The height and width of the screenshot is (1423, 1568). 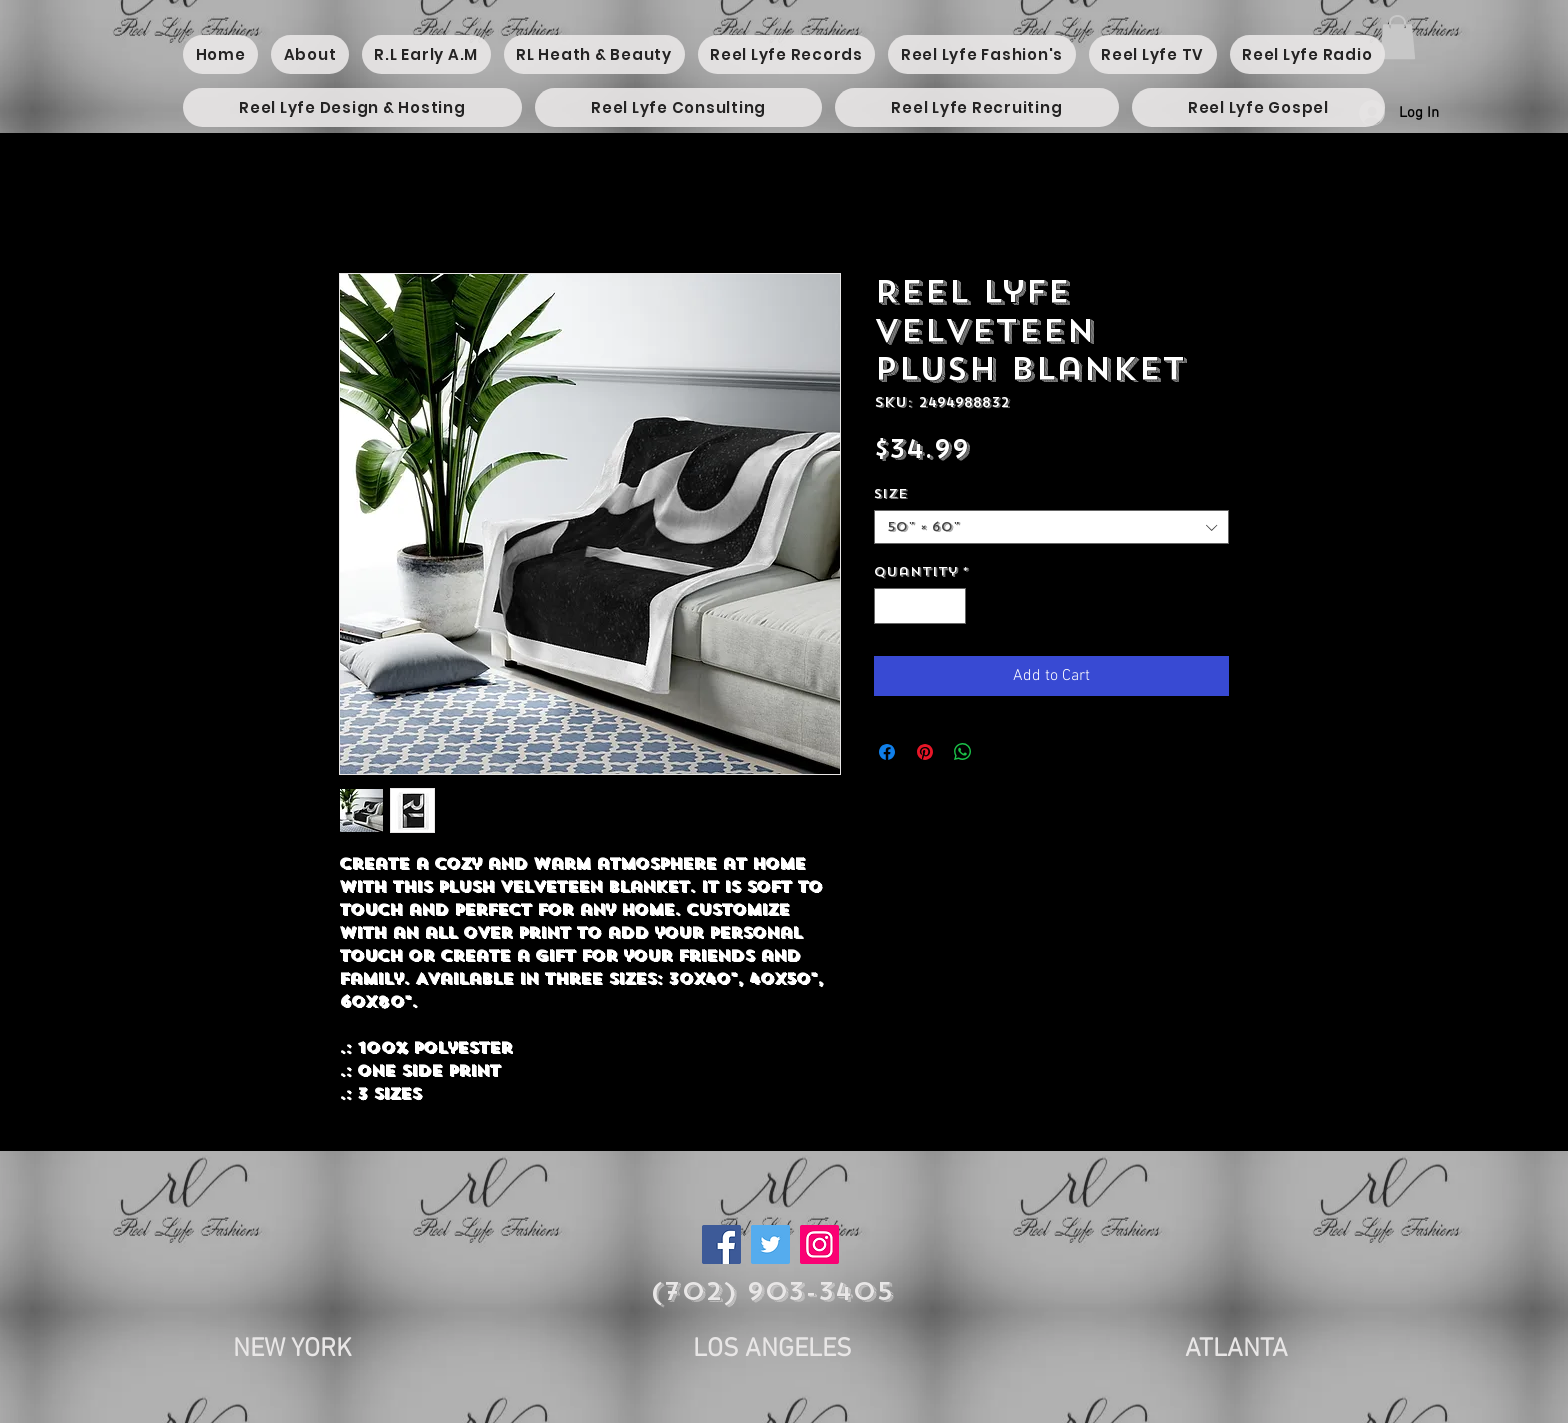 I want to click on [Twitter], so click(x=770, y=1244).